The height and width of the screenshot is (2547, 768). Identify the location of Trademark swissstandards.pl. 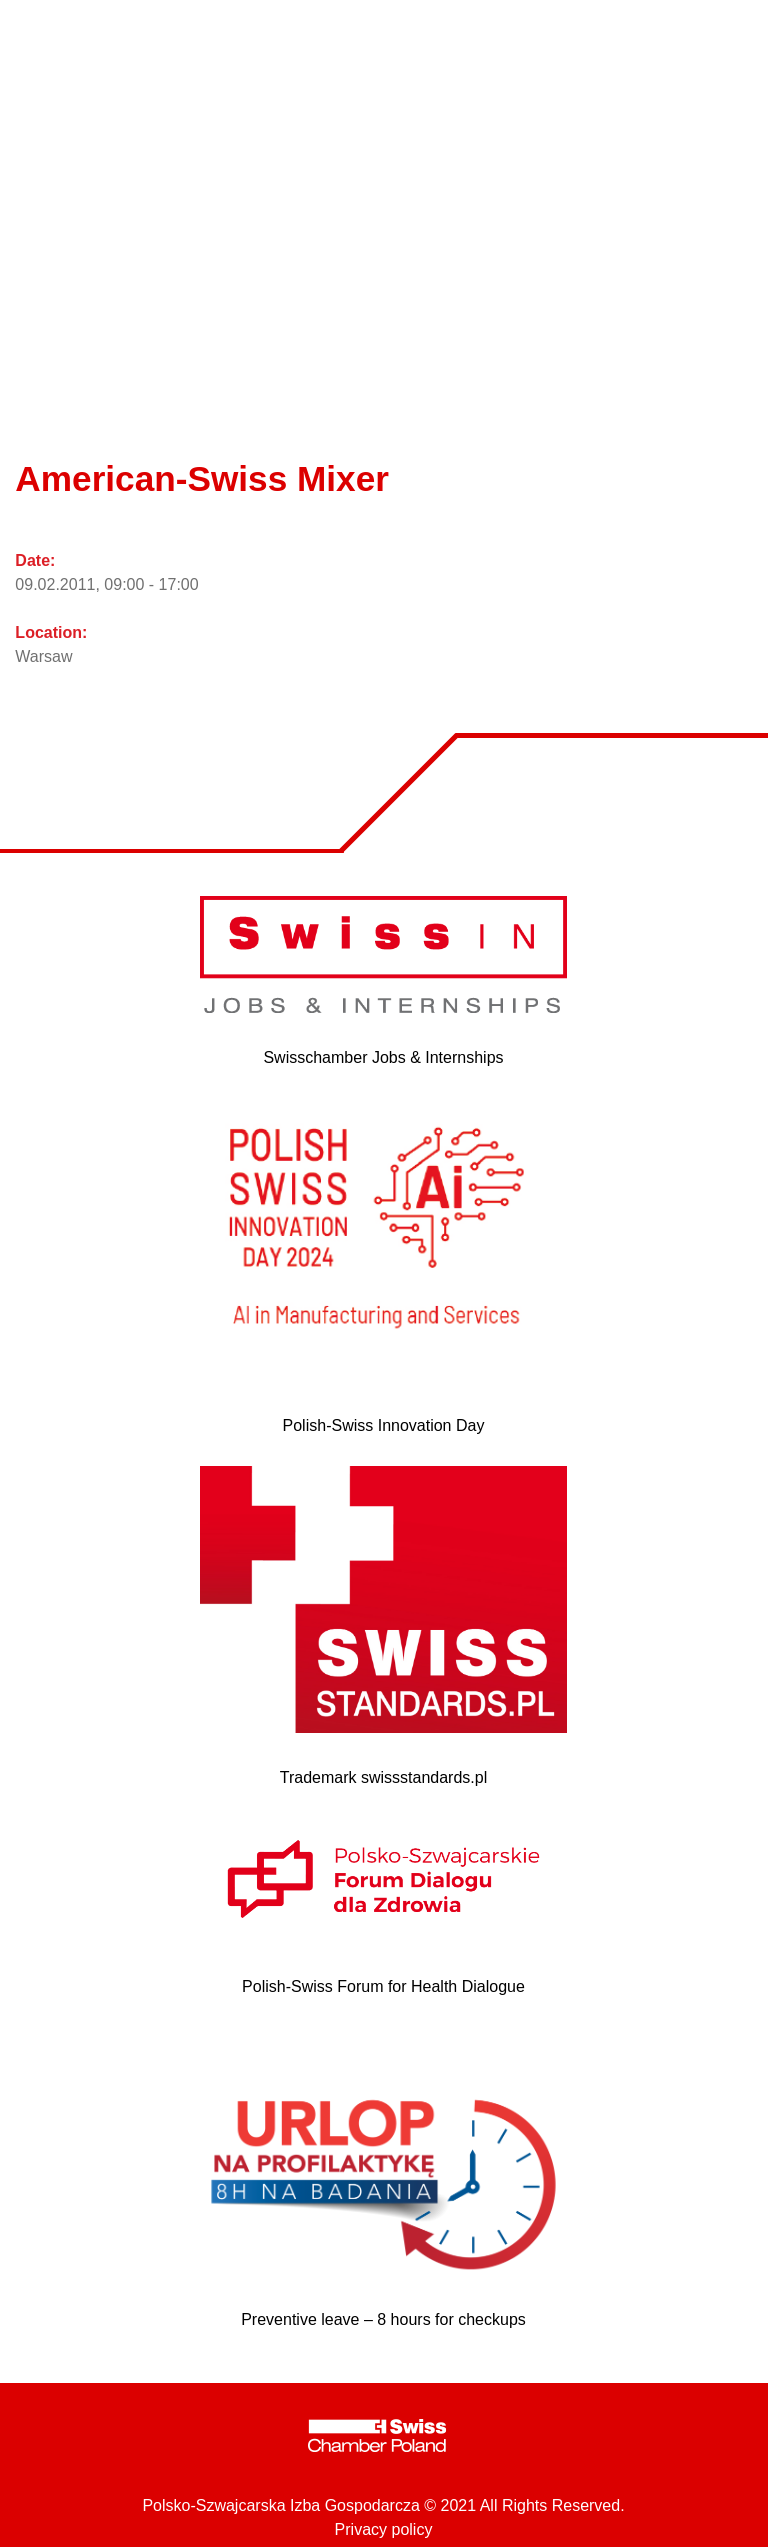
(383, 1777).